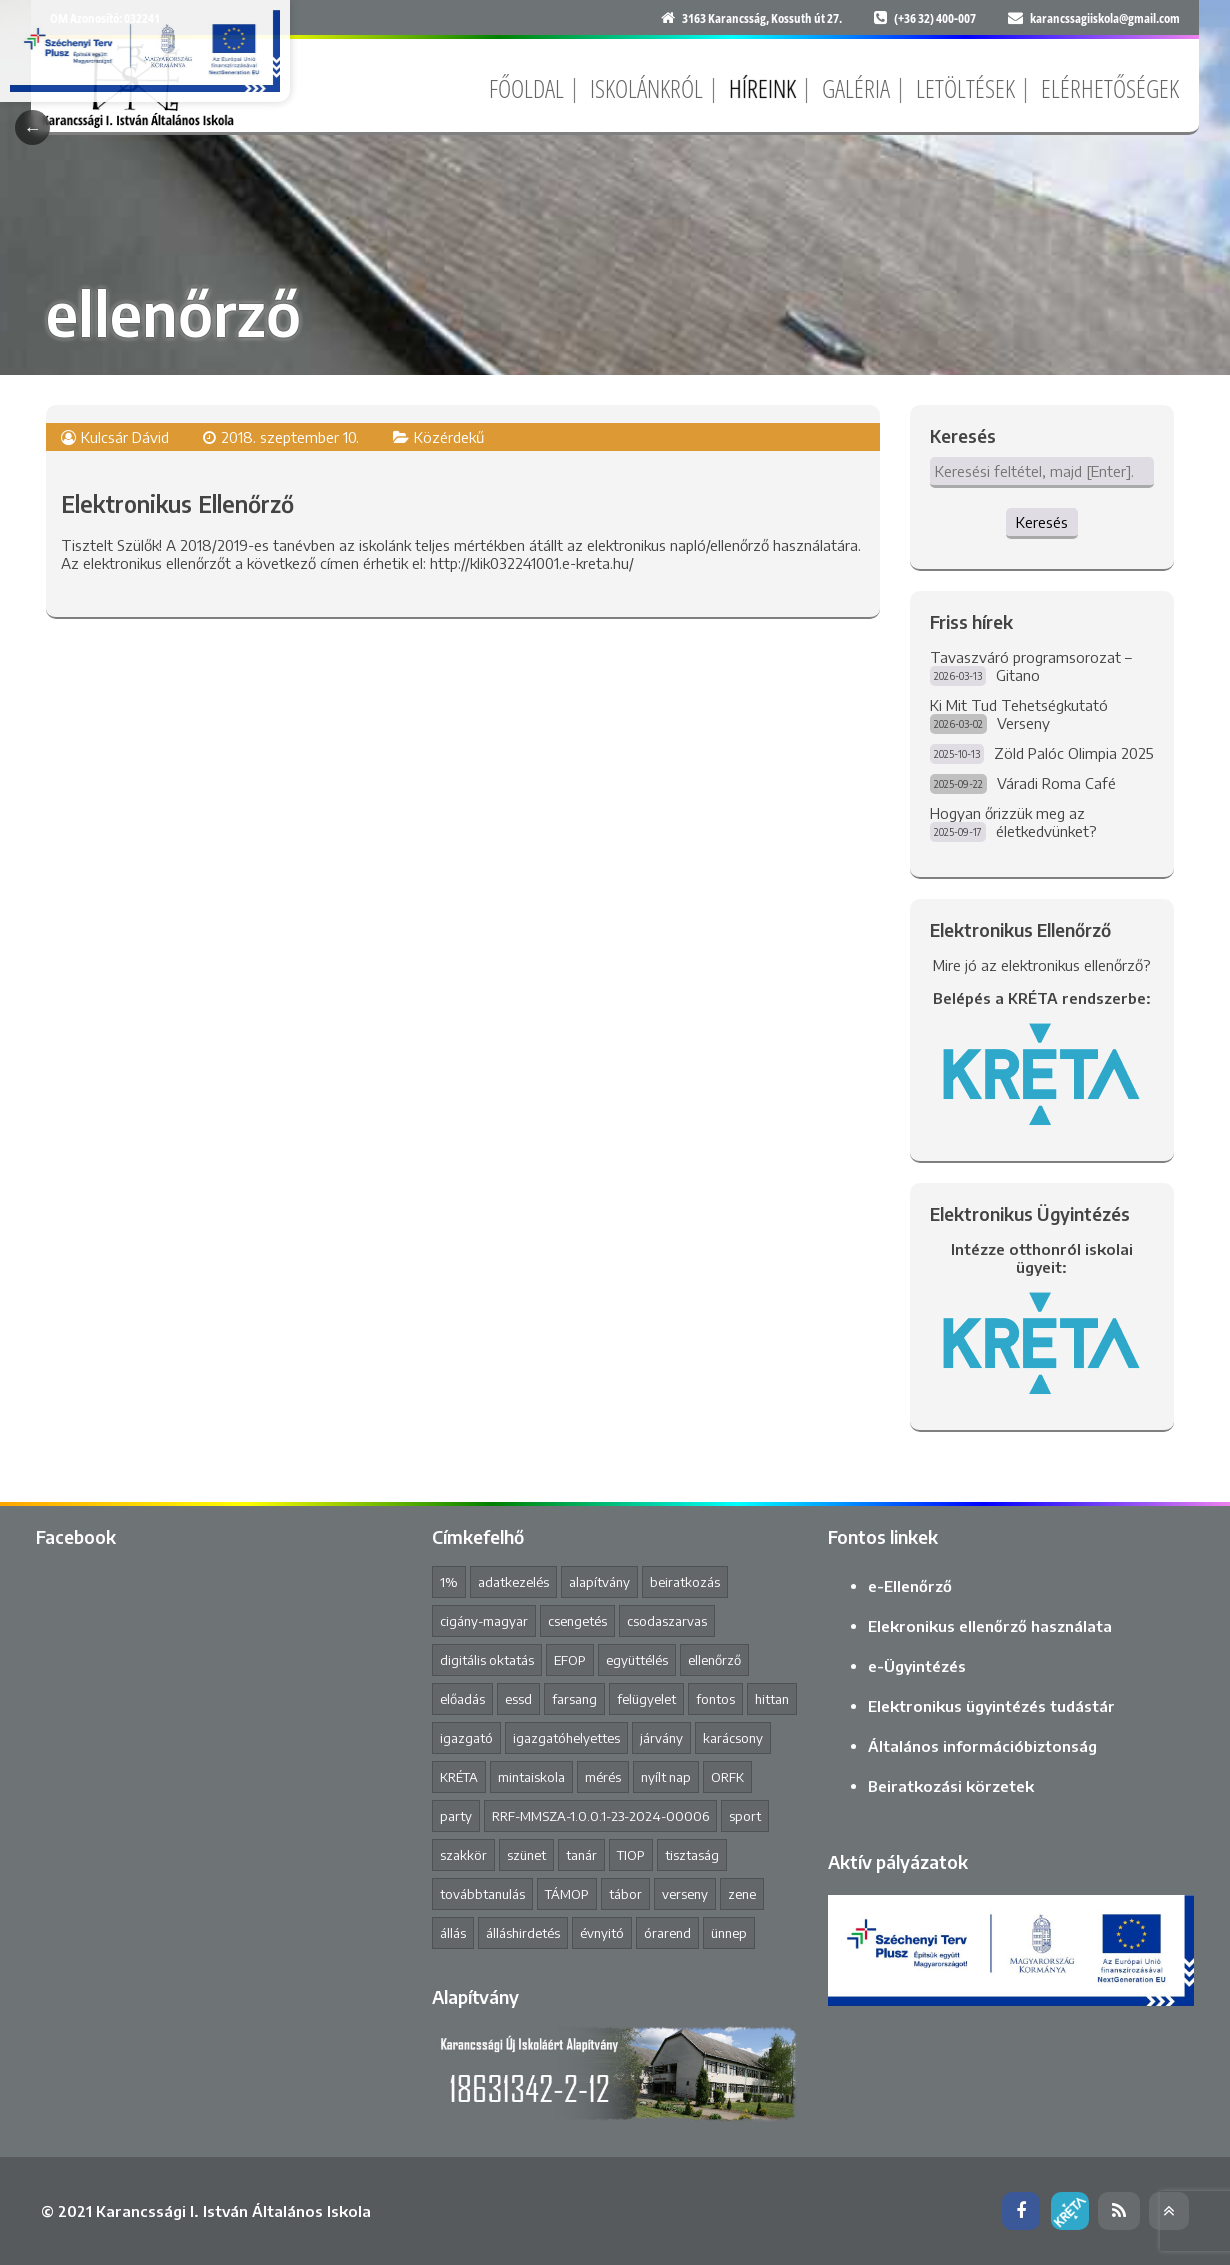 The height and width of the screenshot is (2265, 1230). What do you see at coordinates (667, 1621) in the screenshot?
I see `csodaszarvas [csodaszarvas (2 elem)]` at bounding box center [667, 1621].